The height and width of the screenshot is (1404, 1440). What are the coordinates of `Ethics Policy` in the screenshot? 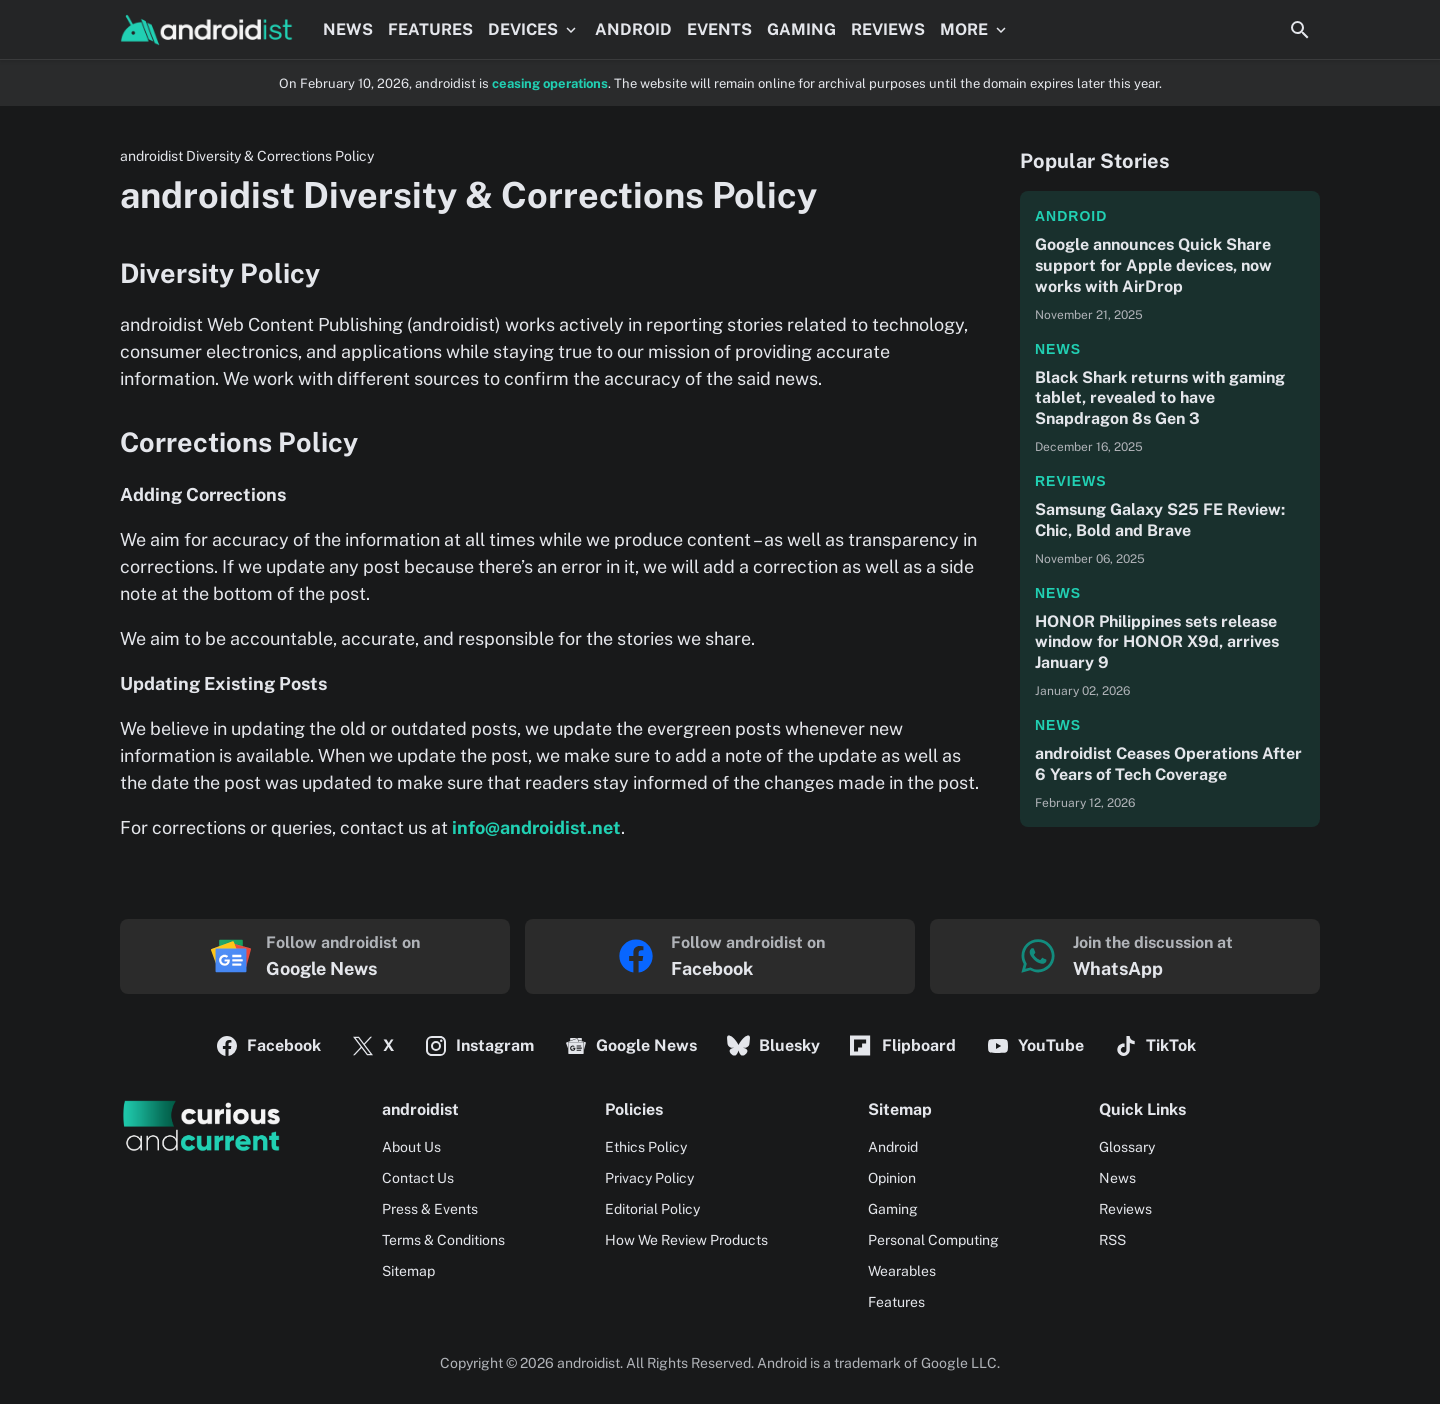 It's located at (646, 1147).